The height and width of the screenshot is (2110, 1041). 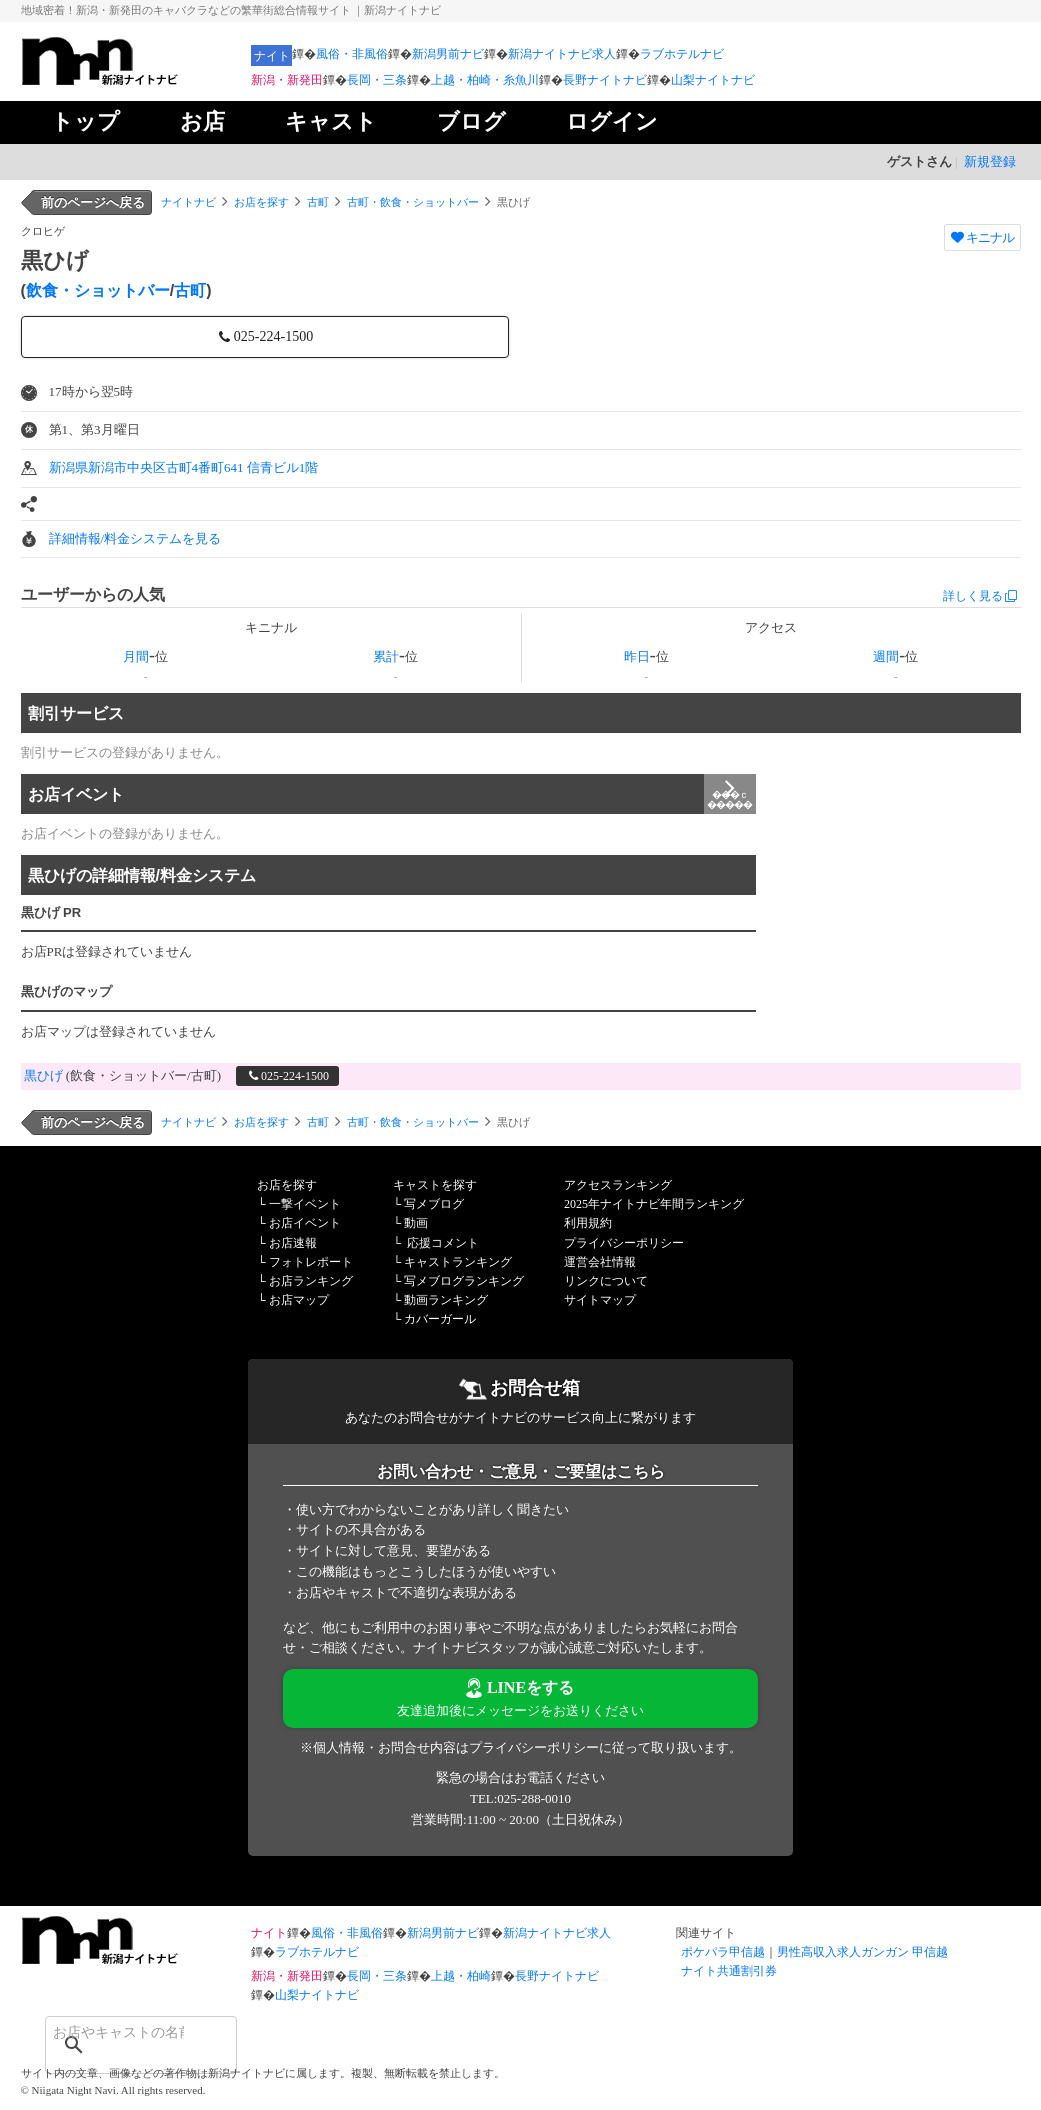 What do you see at coordinates (318, 202) in the screenshot?
I see `古町` at bounding box center [318, 202].